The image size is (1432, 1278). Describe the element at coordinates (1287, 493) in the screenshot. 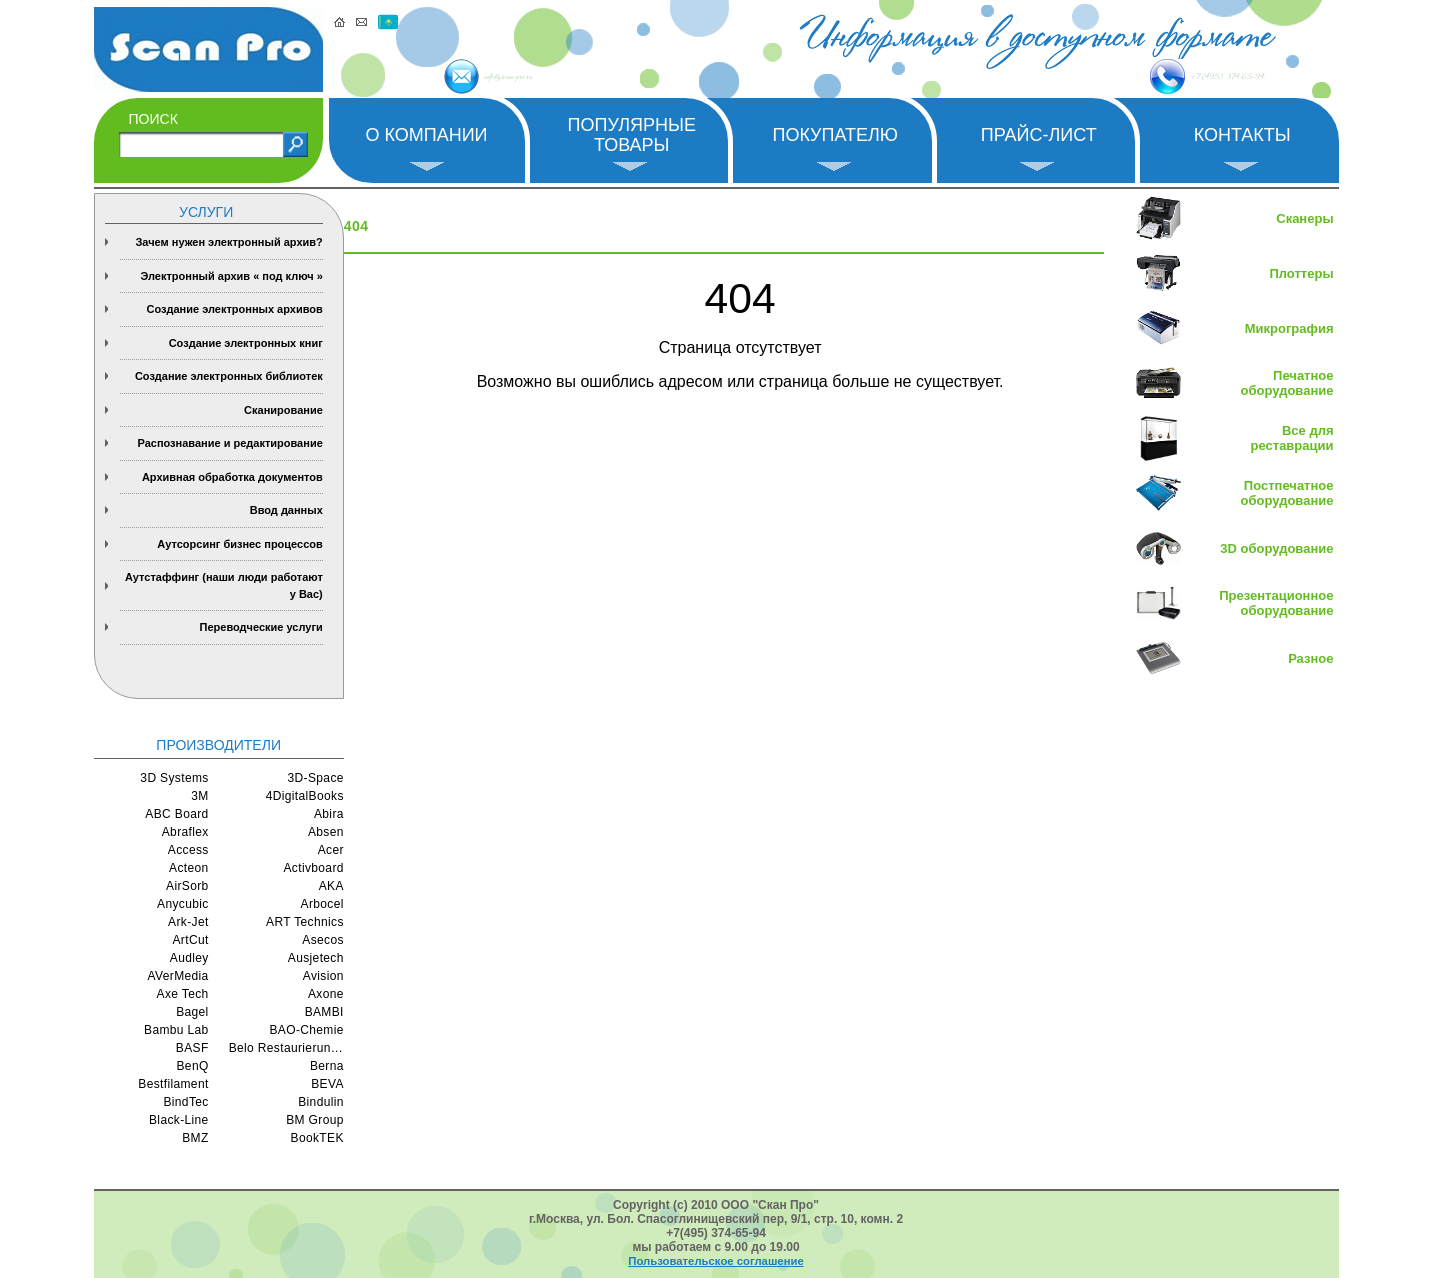

I see `Постпечатное оборудование` at that location.